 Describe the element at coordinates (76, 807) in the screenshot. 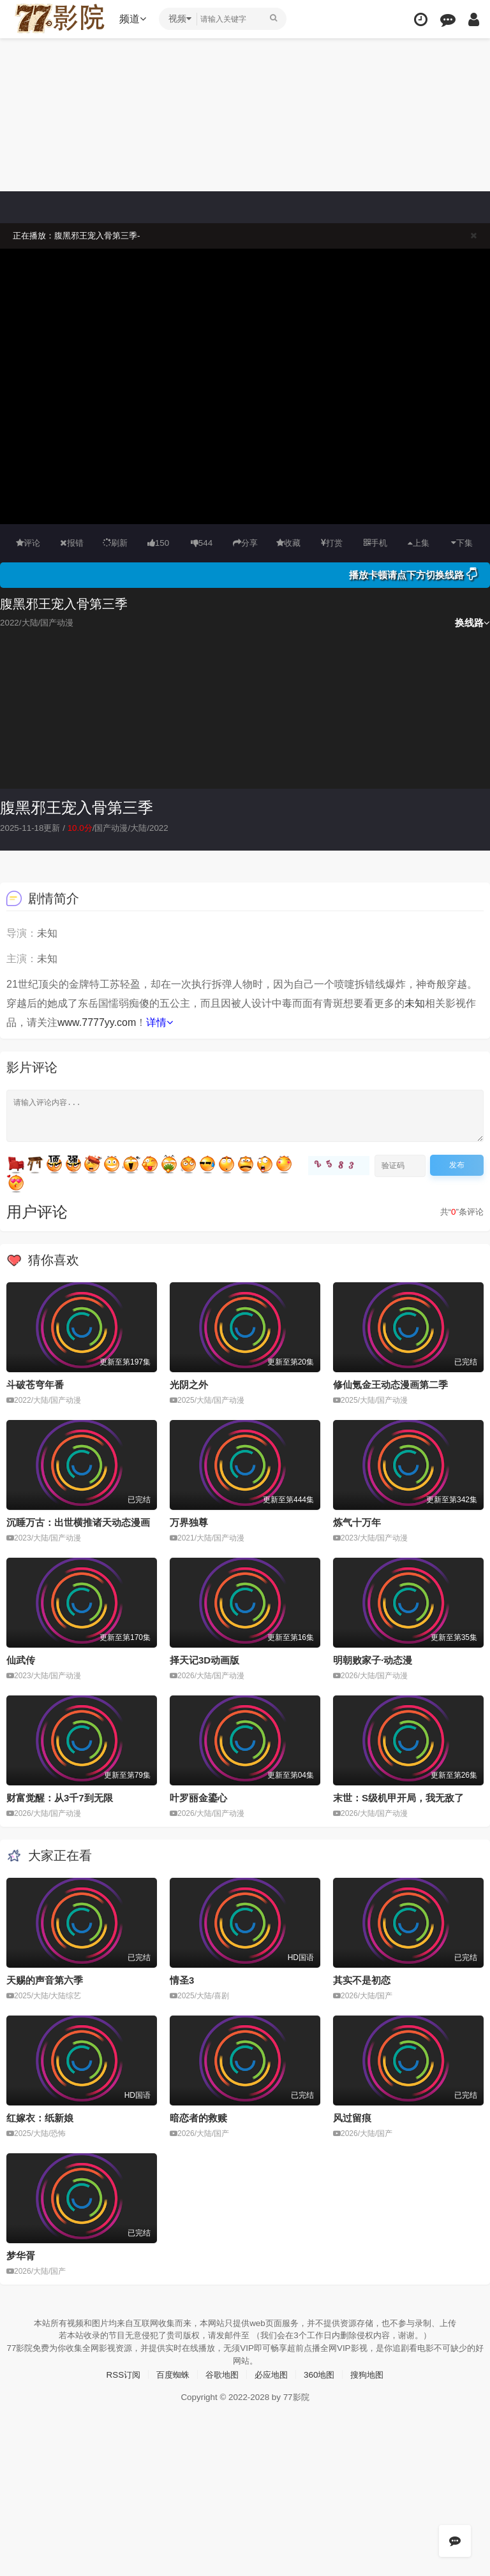

I see `腹黑邪王宠入骨第三季` at that location.